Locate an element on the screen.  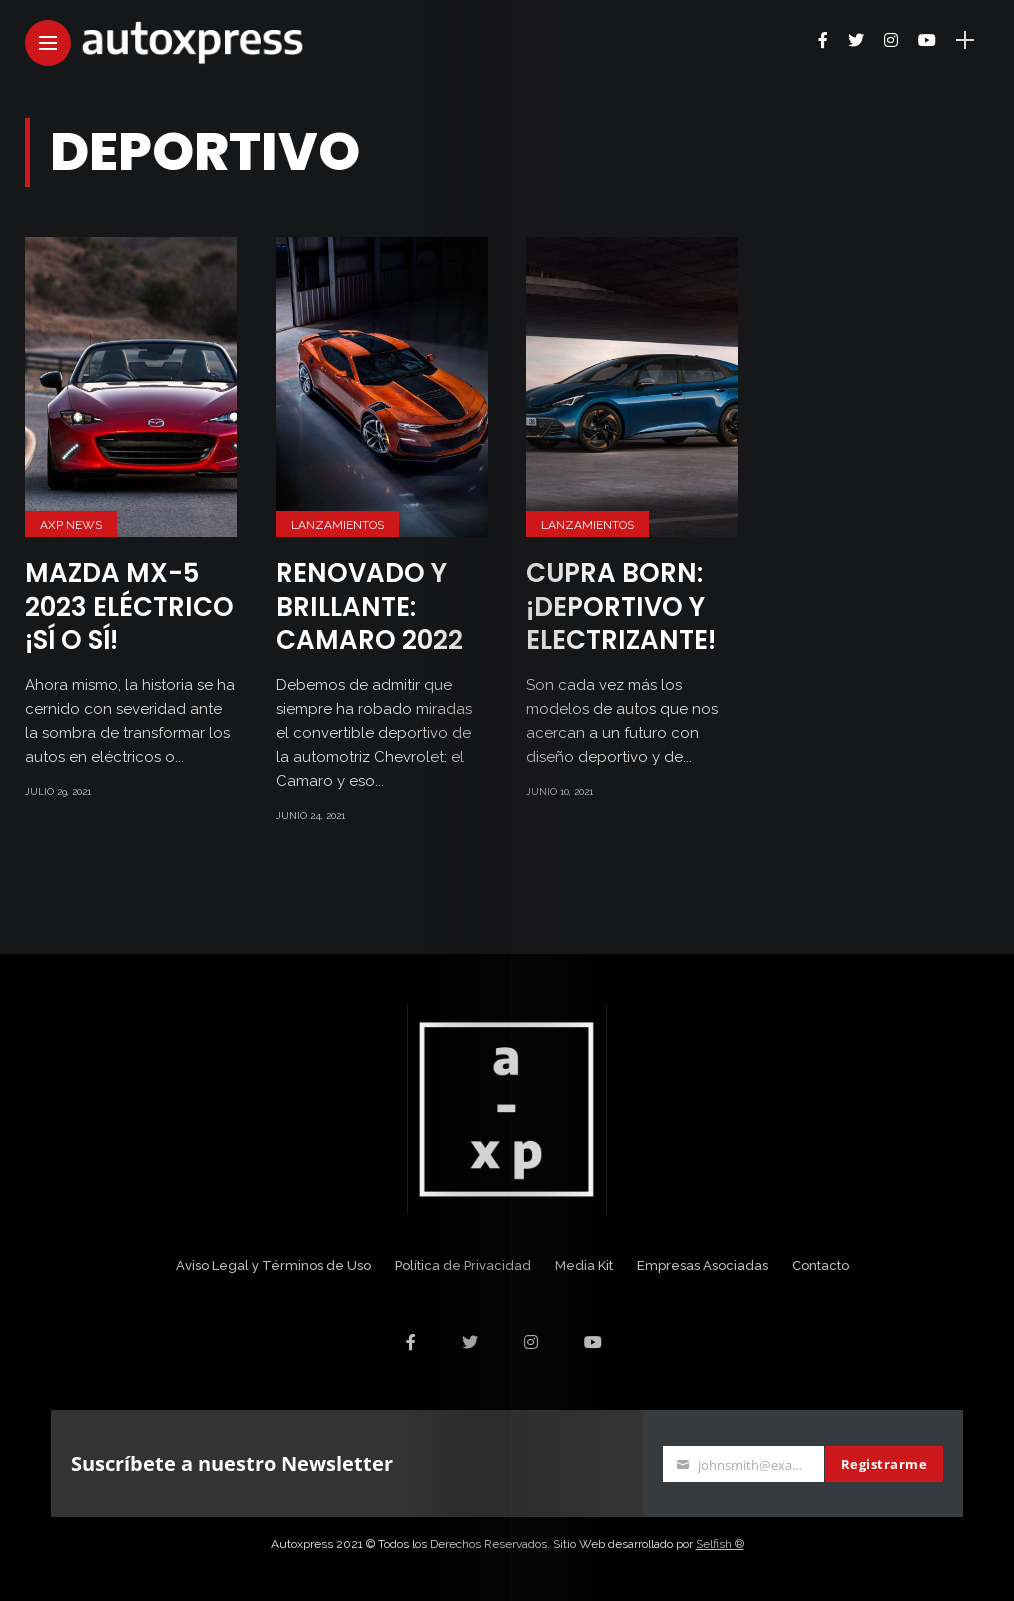
Renovado y brillante: Camaro 2022 is located at coordinates (369, 607).